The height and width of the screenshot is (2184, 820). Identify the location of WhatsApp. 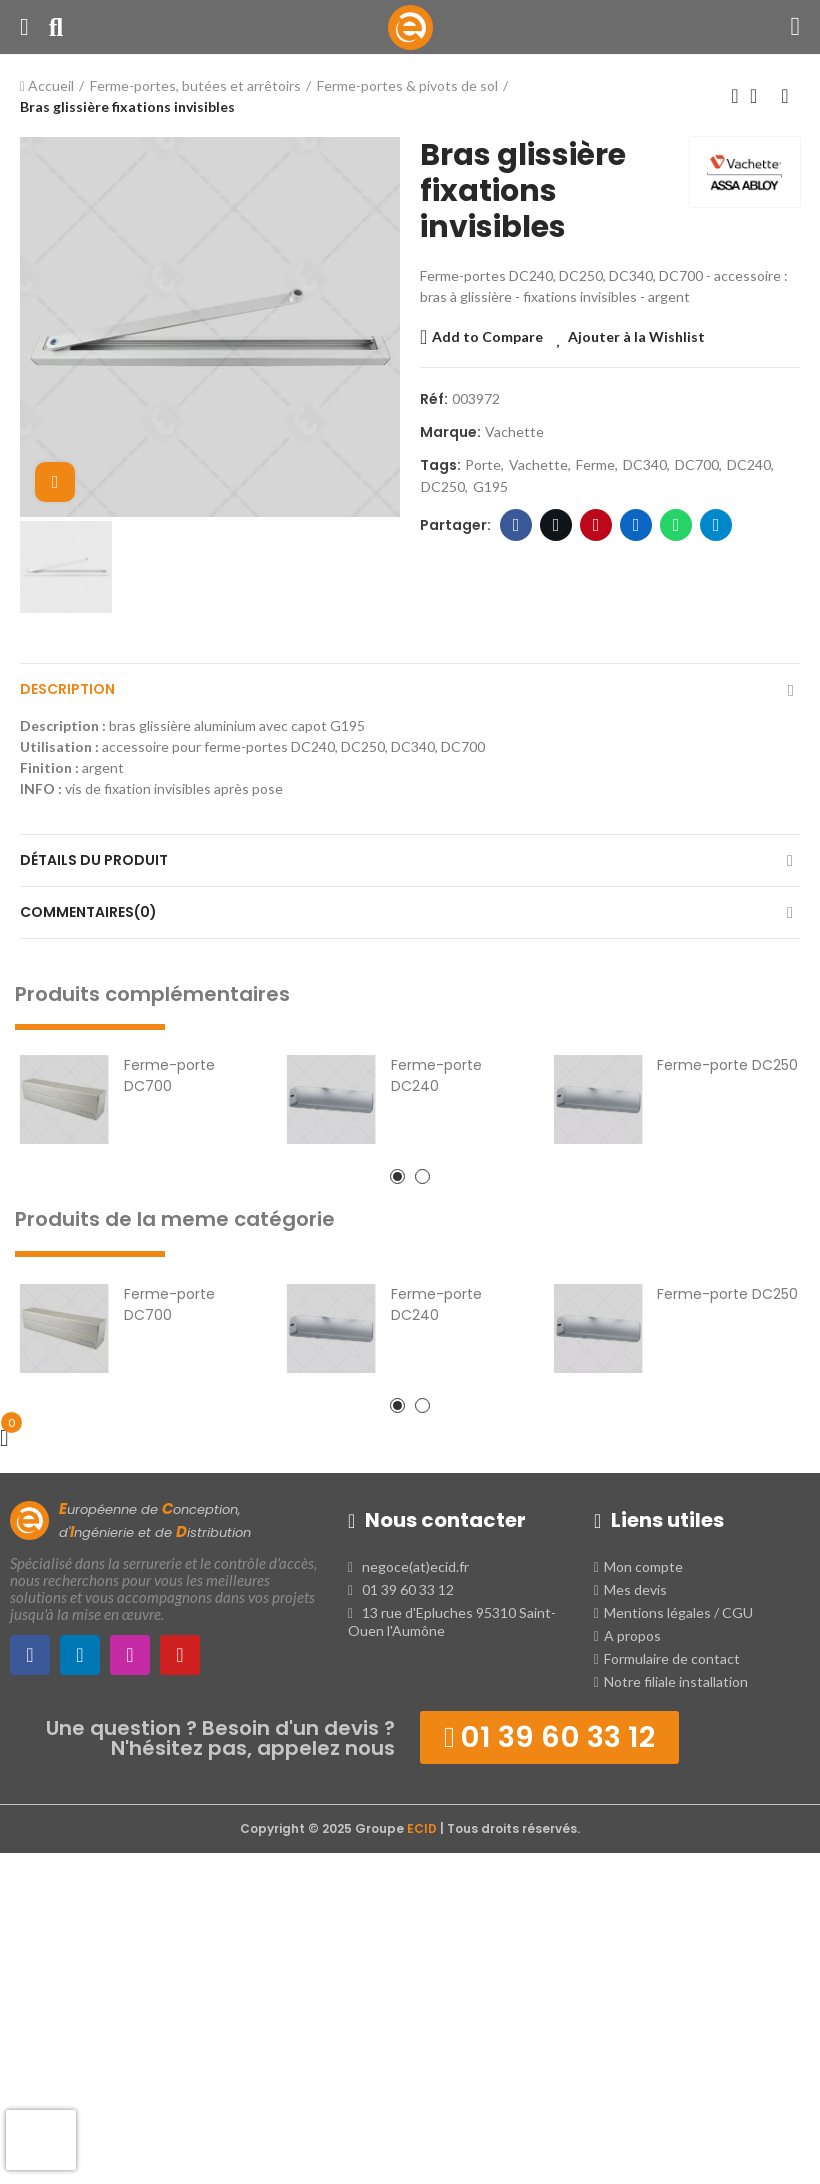
(676, 525).